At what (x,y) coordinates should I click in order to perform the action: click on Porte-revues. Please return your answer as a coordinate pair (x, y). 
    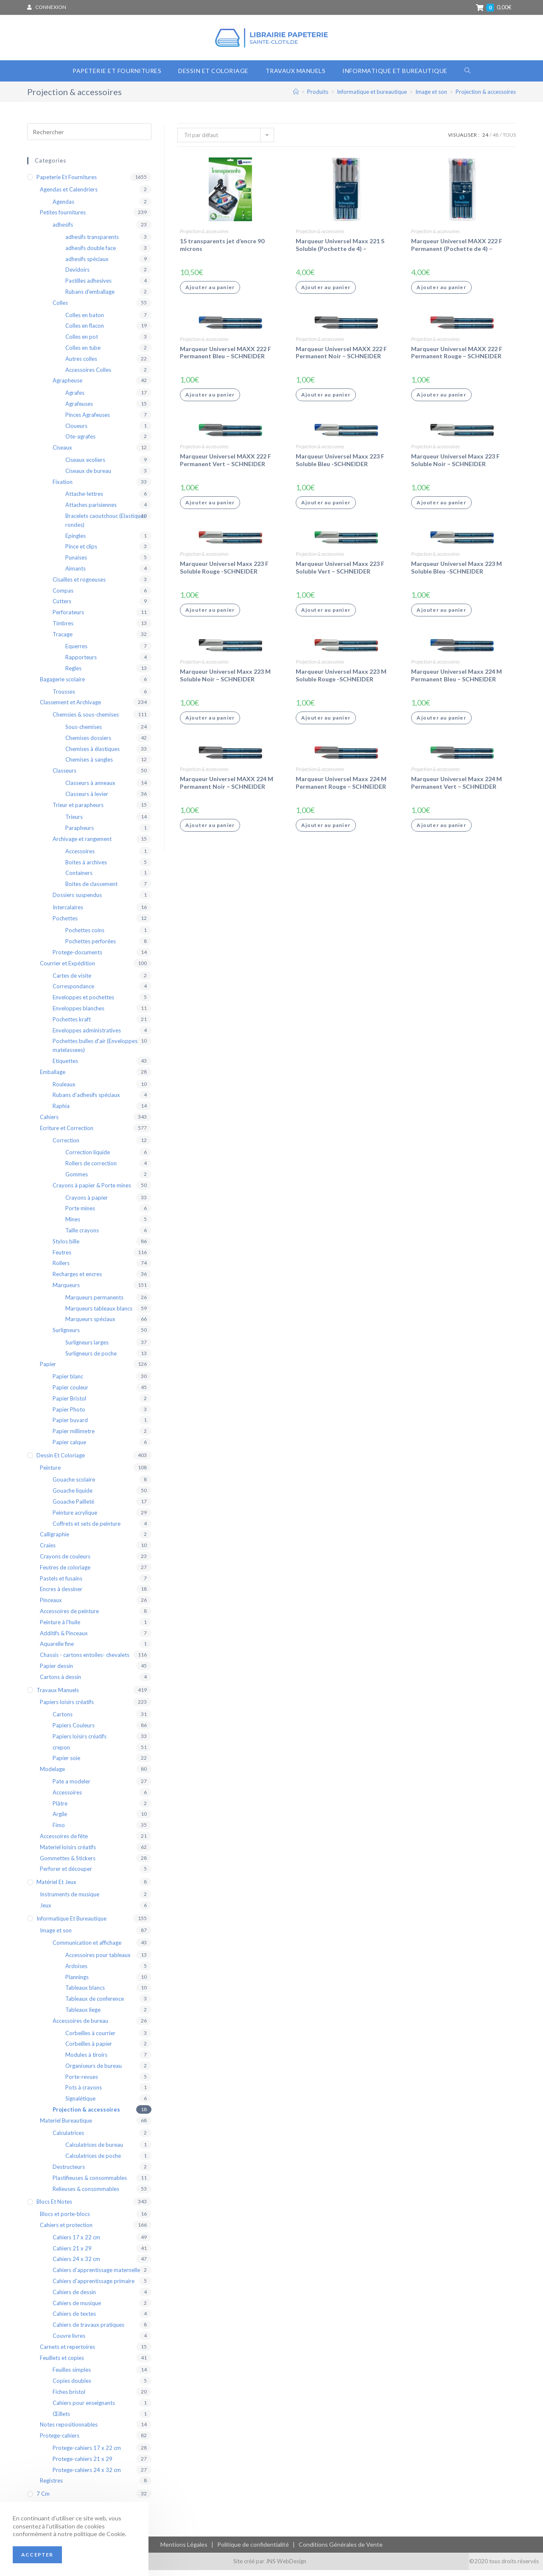
    Looking at the image, I should click on (81, 2082).